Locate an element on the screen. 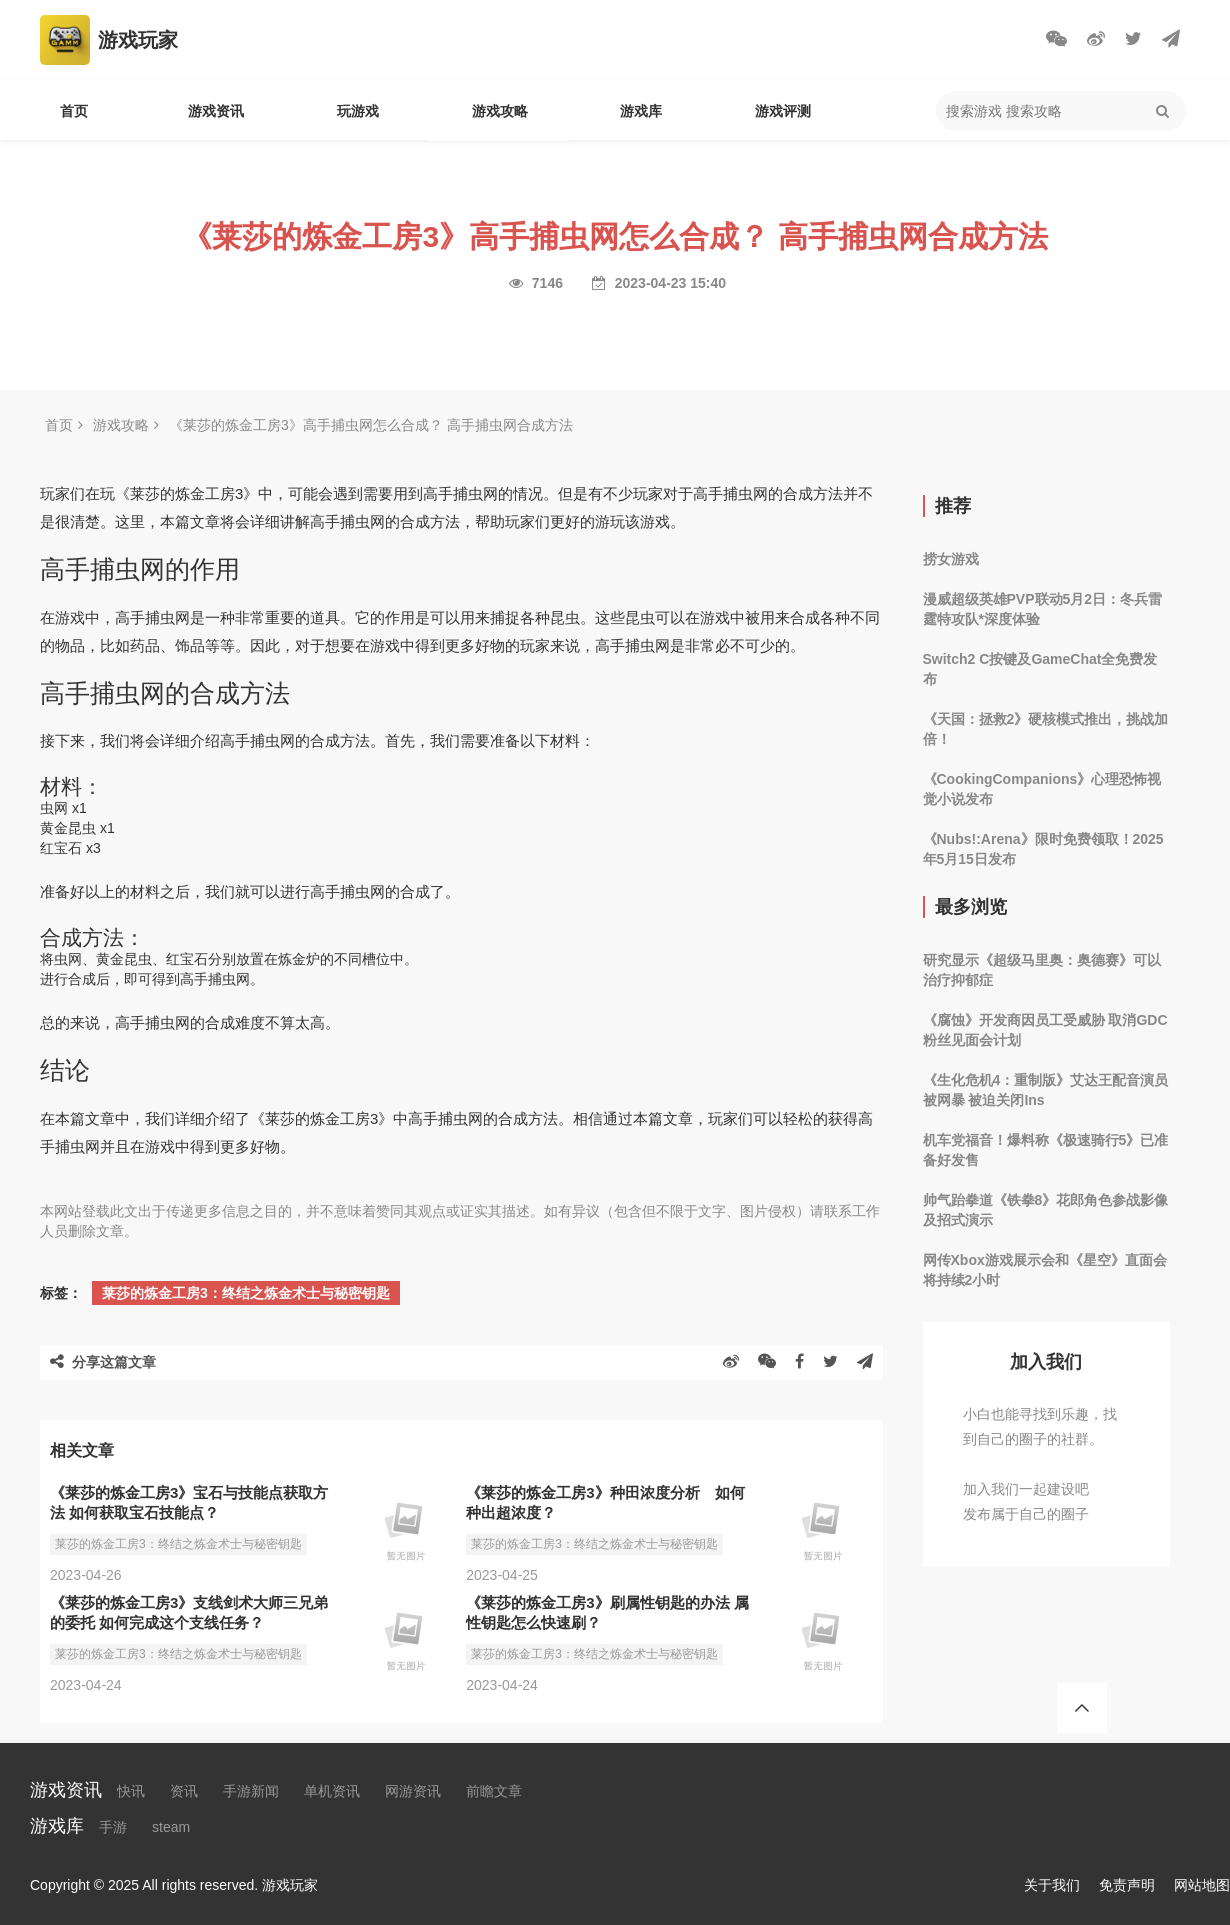 The height and width of the screenshot is (1925, 1230). 玩游戏 is located at coordinates (358, 111).